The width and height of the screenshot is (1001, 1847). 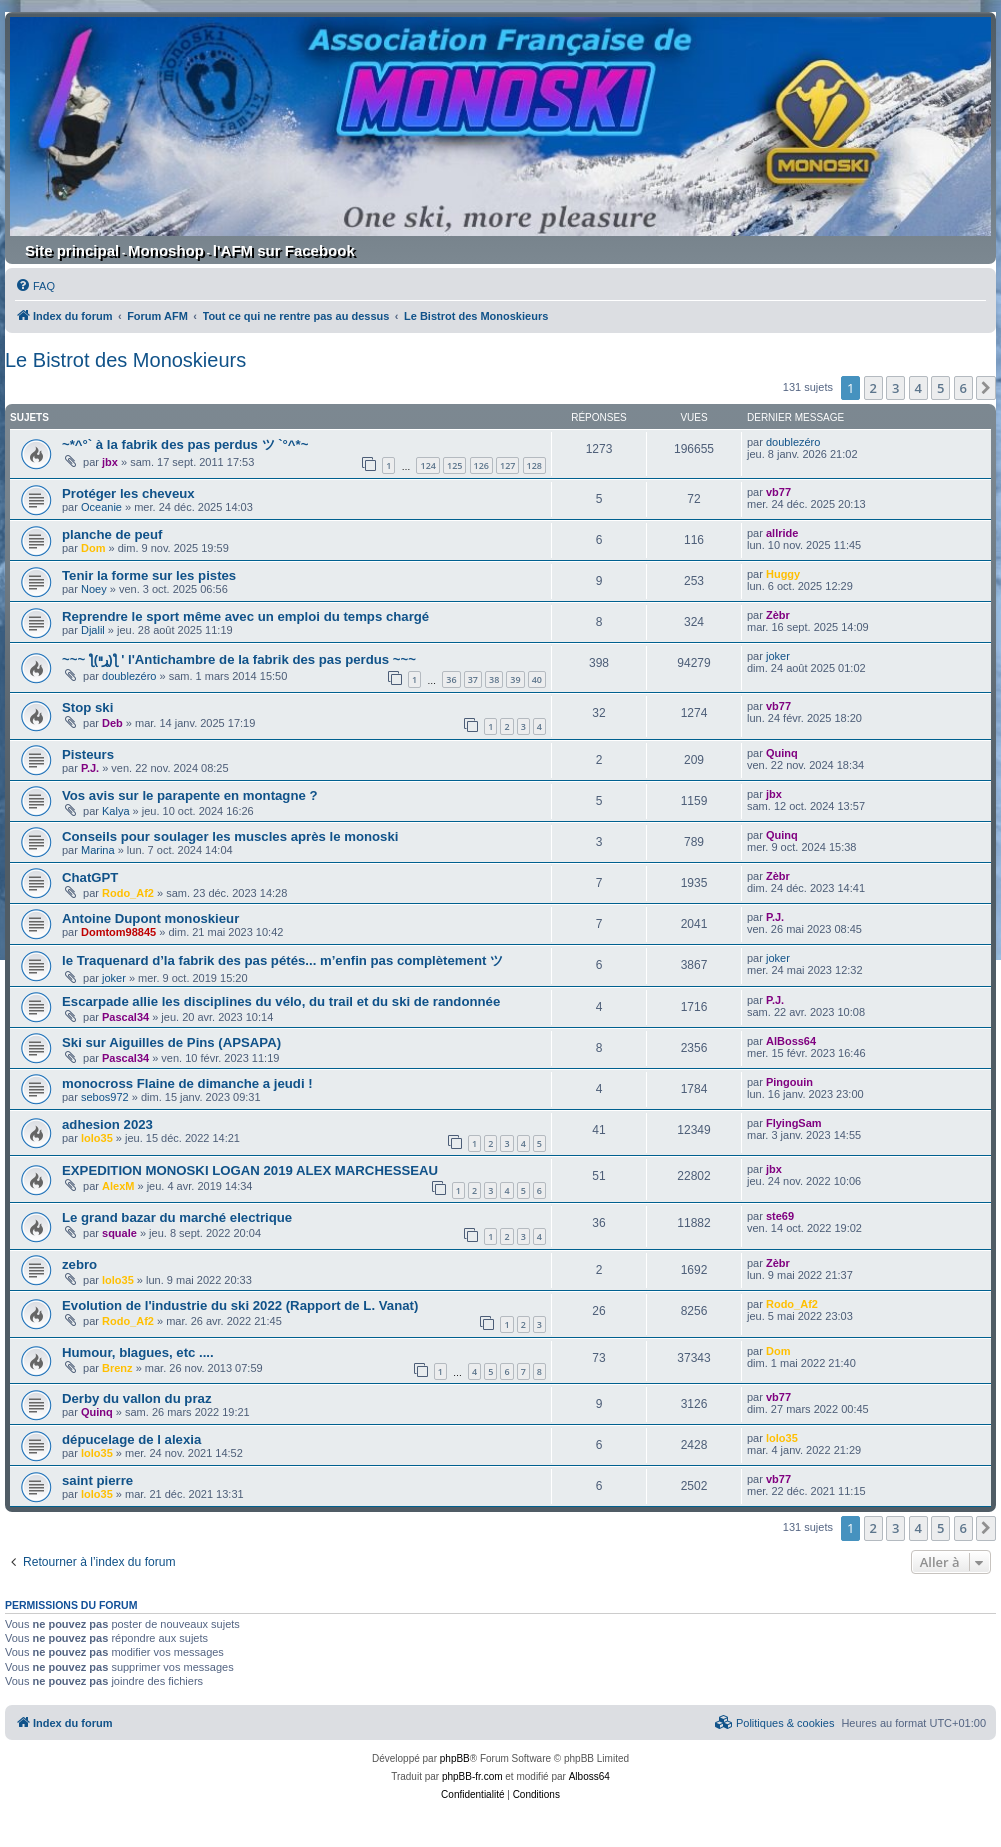 I want to click on Escarpade allie les disciplines du vélo, du trail et du ski de randonnée, so click(x=281, y=1001).